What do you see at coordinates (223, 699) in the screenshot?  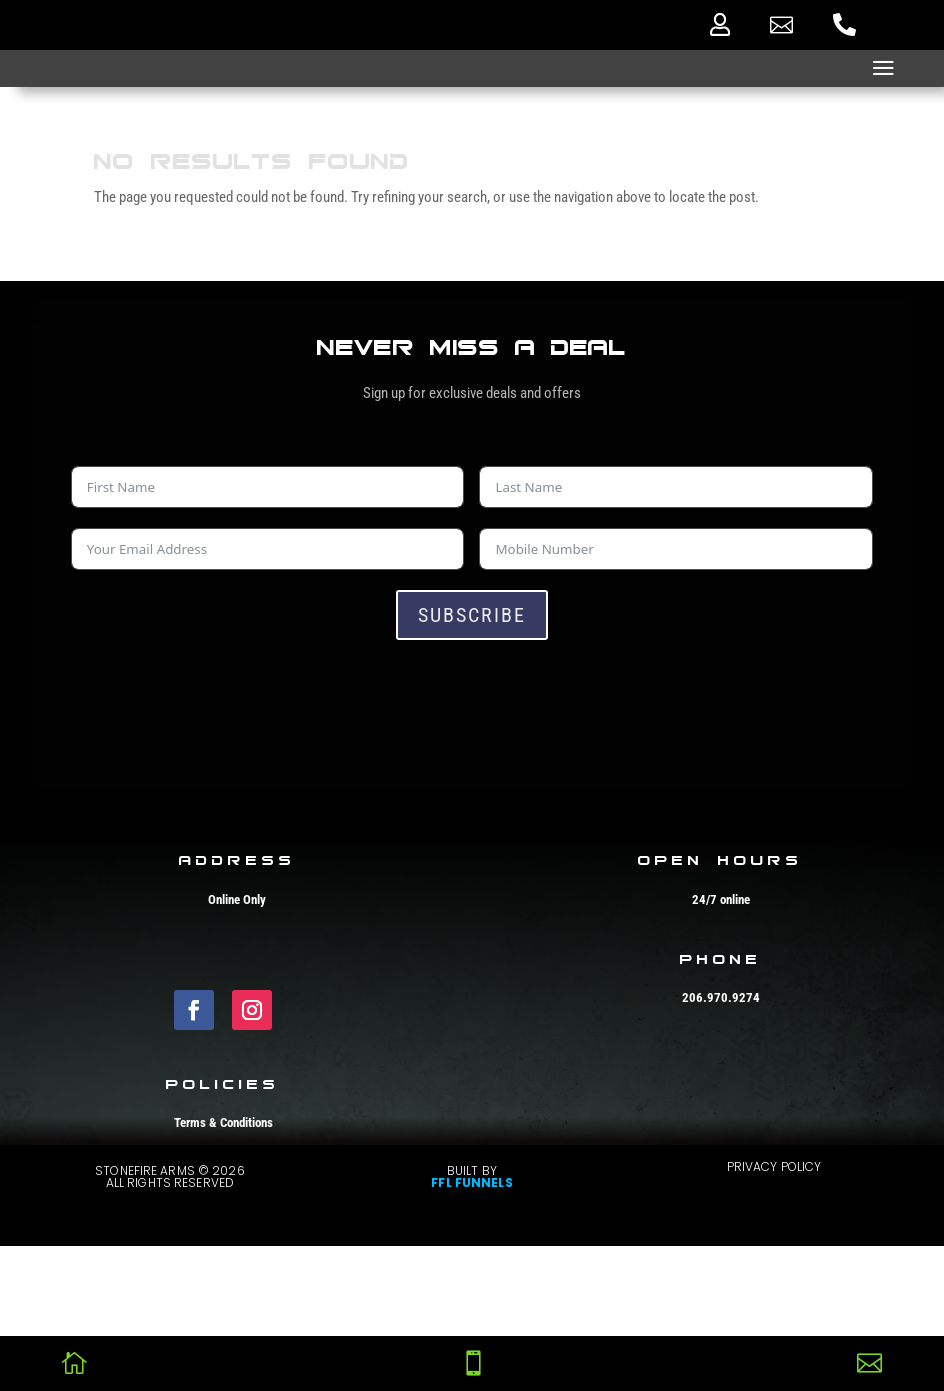 I see `[presentation]` at bounding box center [223, 699].